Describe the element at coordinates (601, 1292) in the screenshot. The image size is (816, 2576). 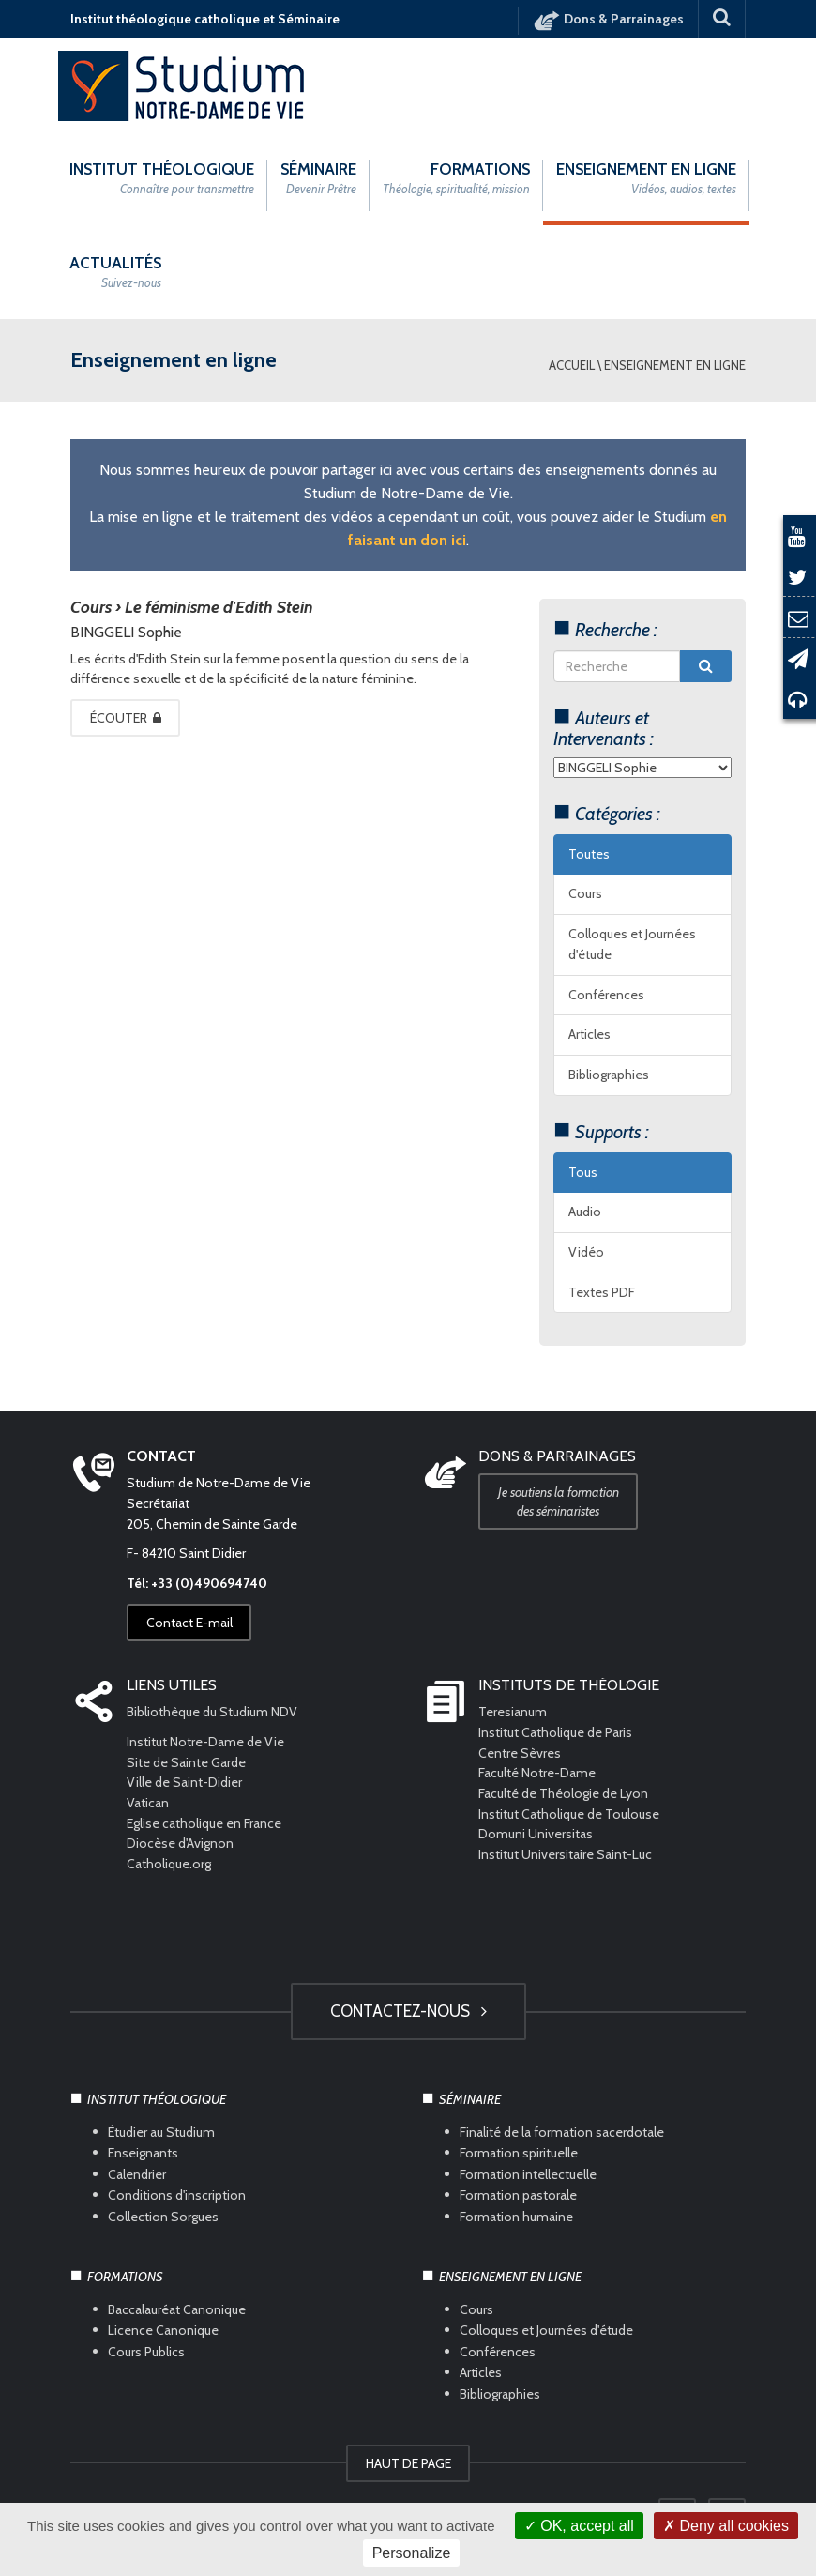
I see `Textes PDF` at that location.